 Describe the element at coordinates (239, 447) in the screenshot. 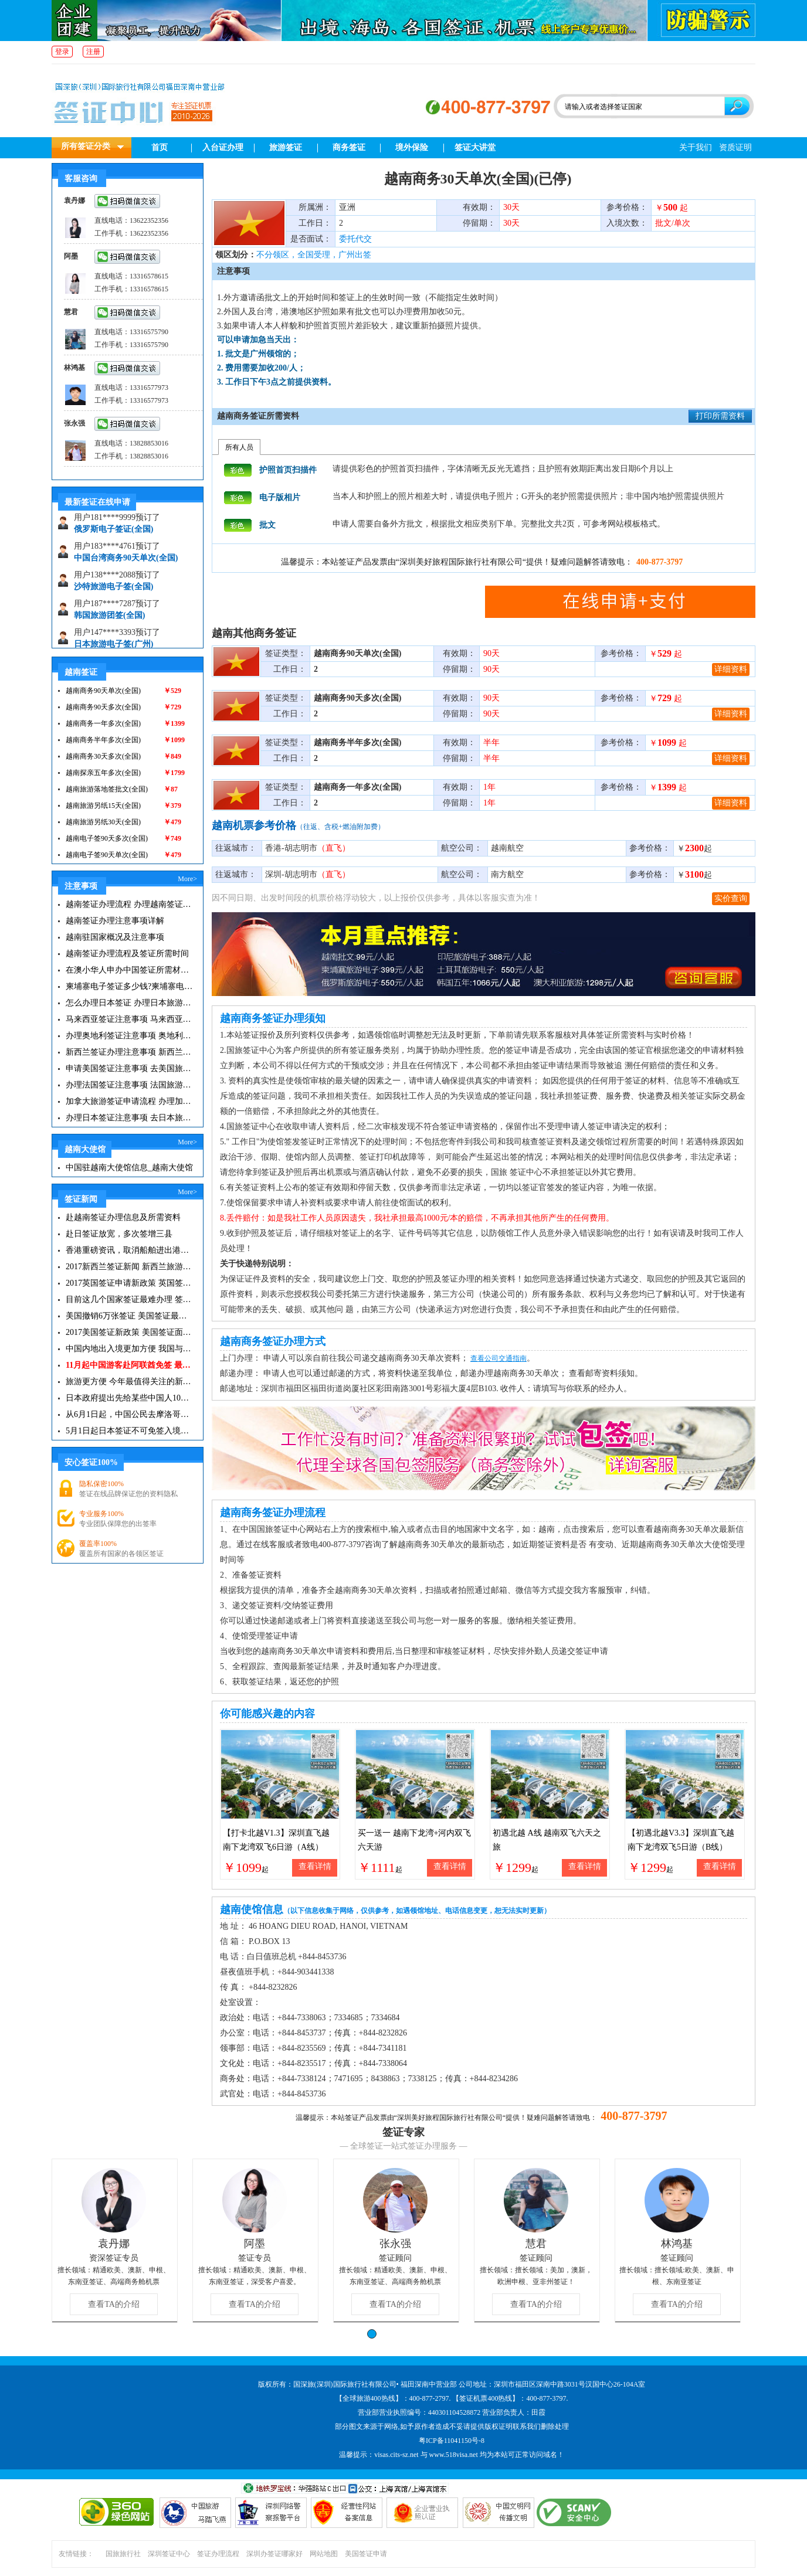

I see `所有人员` at that location.